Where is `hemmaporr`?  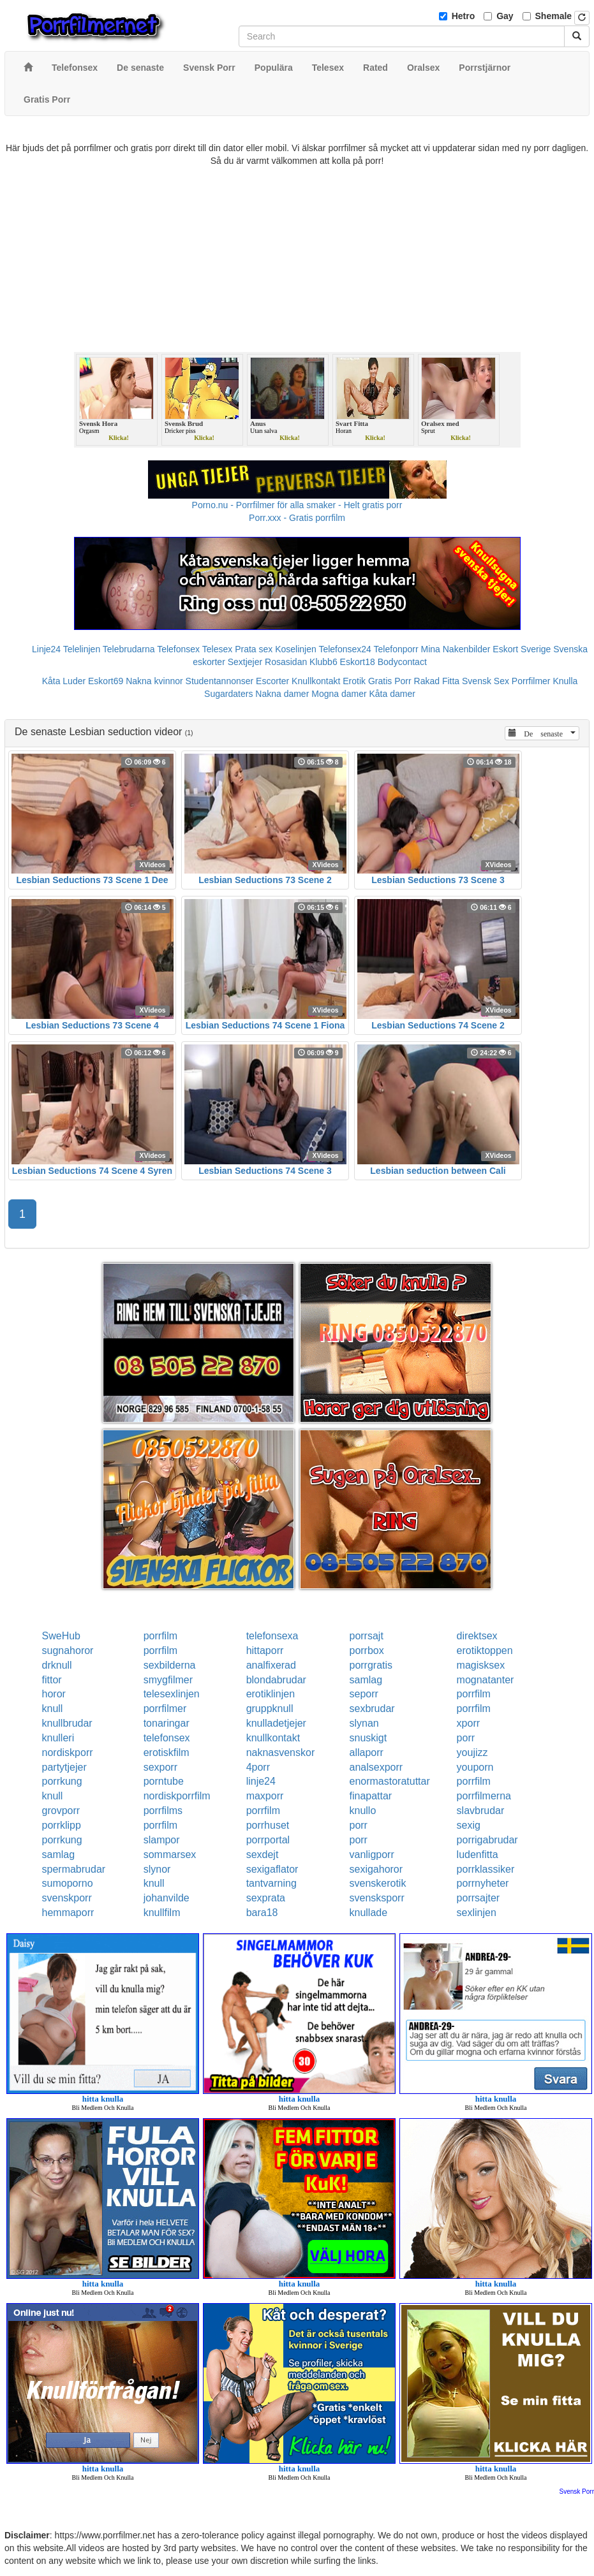 hemmaporr is located at coordinates (68, 1912).